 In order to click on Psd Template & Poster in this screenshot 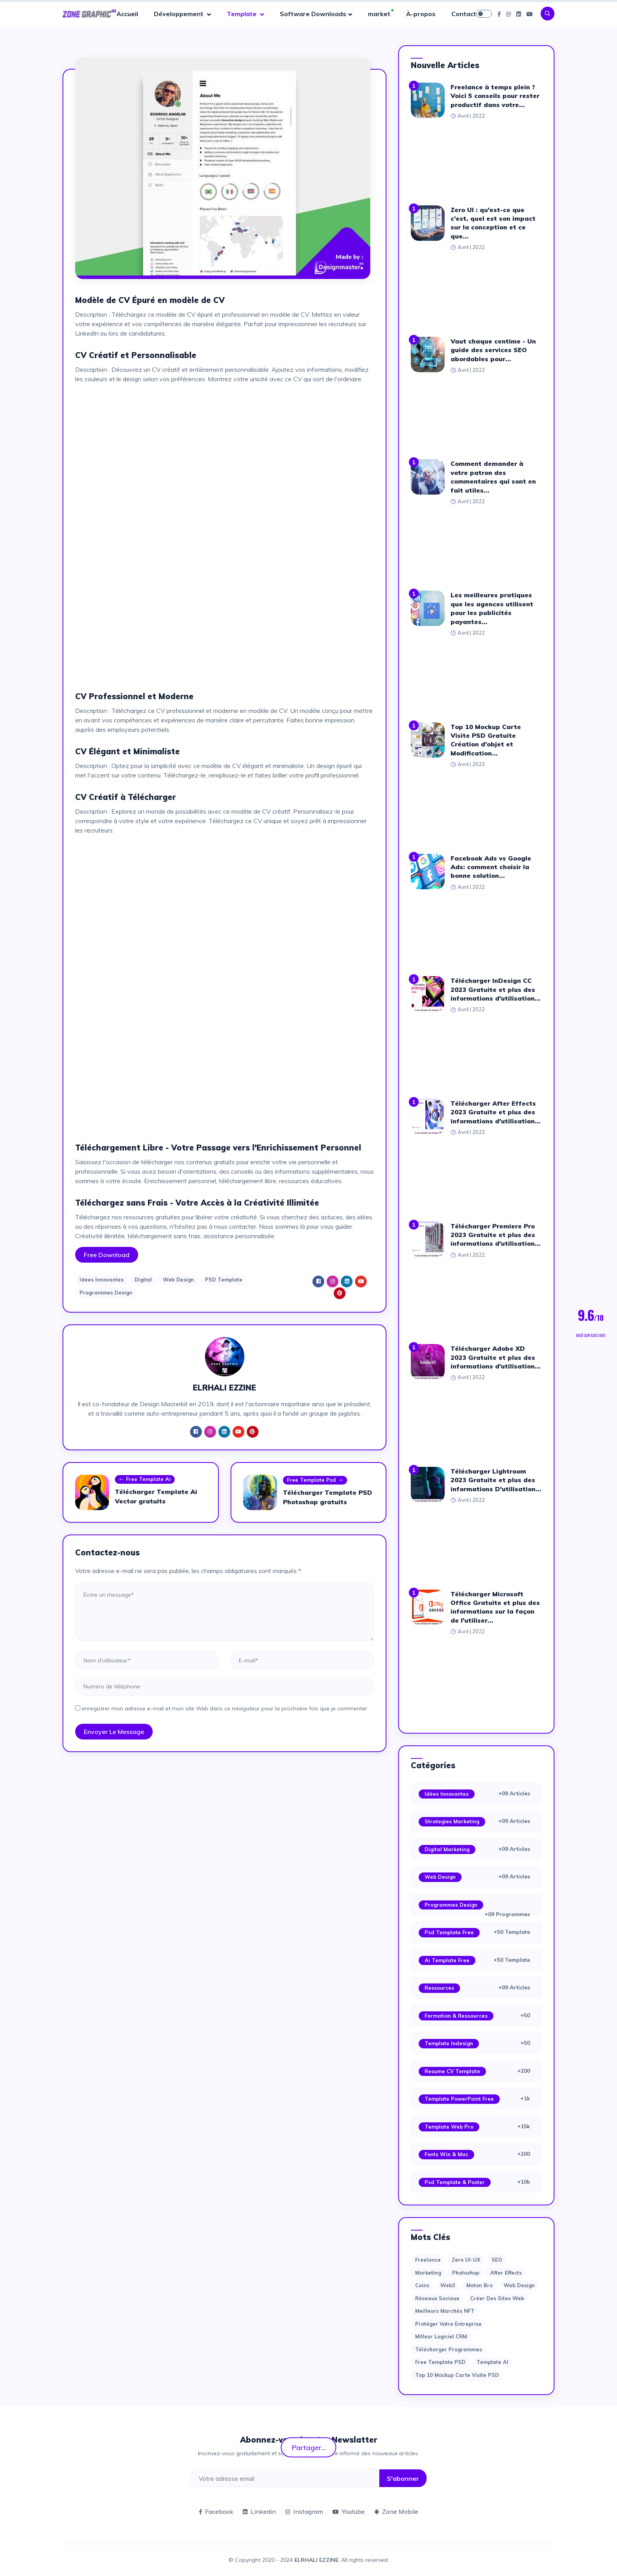, I will do `click(455, 2182)`.